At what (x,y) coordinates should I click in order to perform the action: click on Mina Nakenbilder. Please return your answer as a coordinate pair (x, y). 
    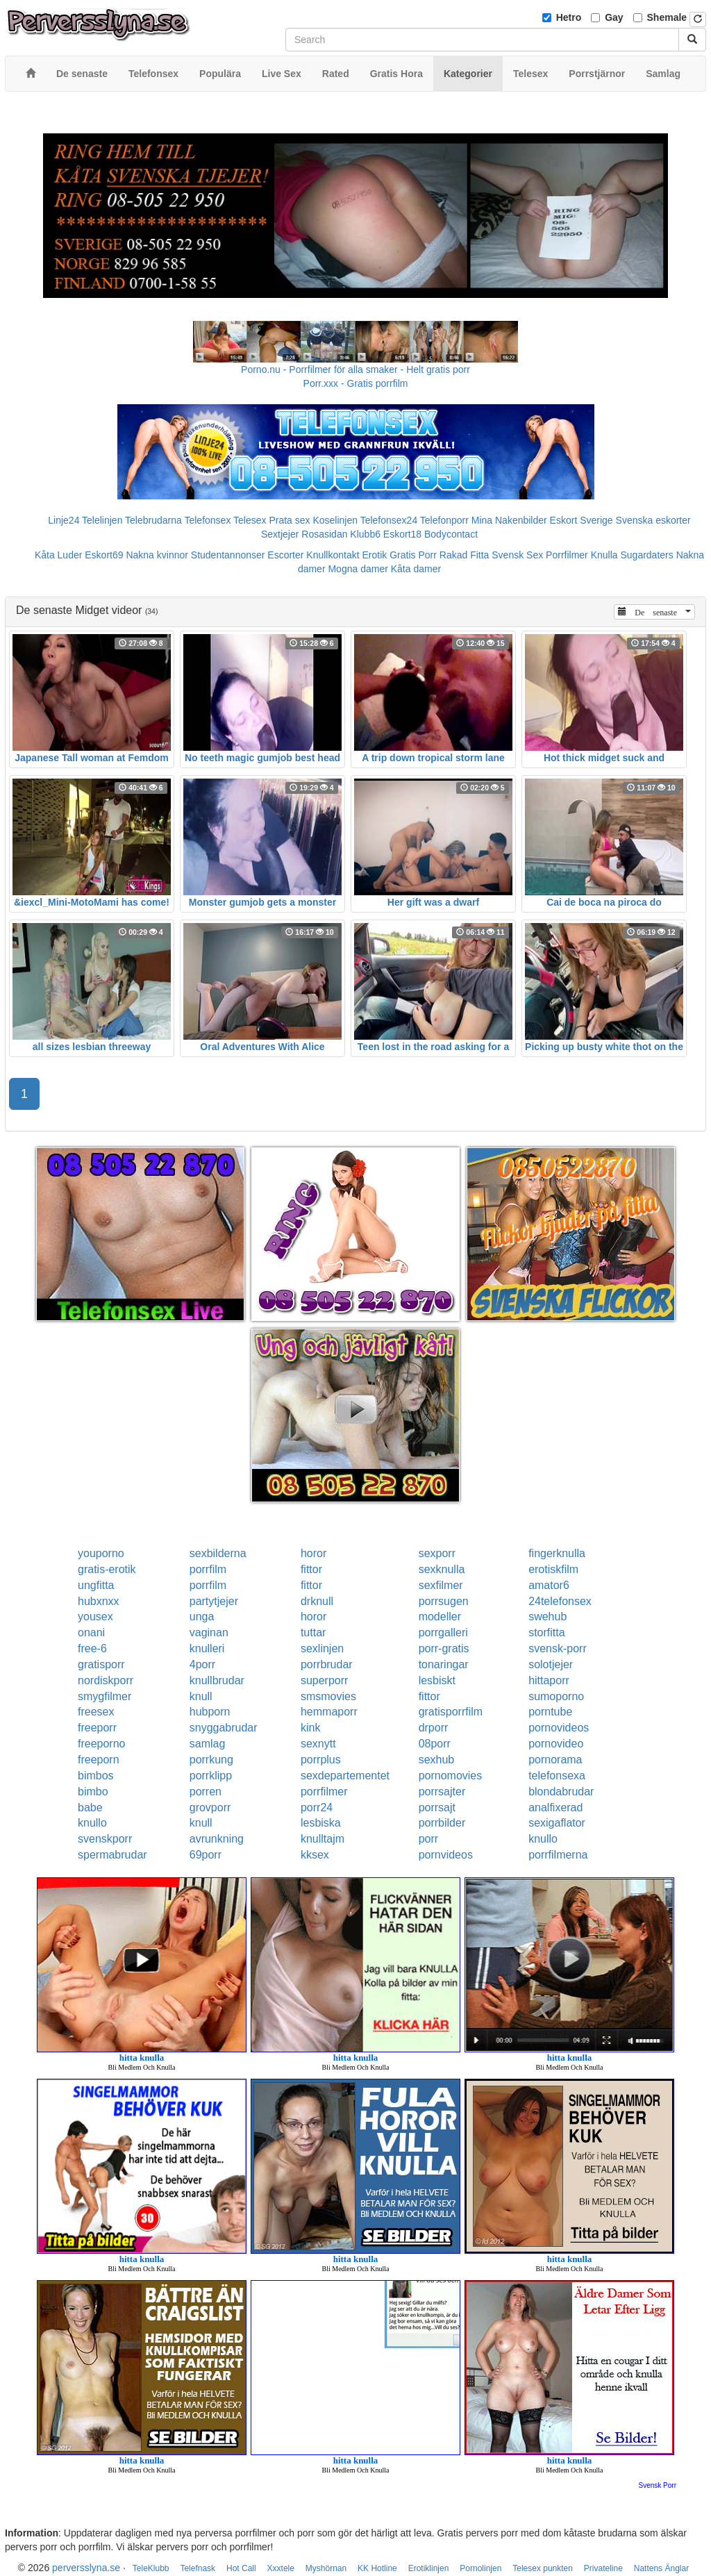
    Looking at the image, I should click on (509, 520).